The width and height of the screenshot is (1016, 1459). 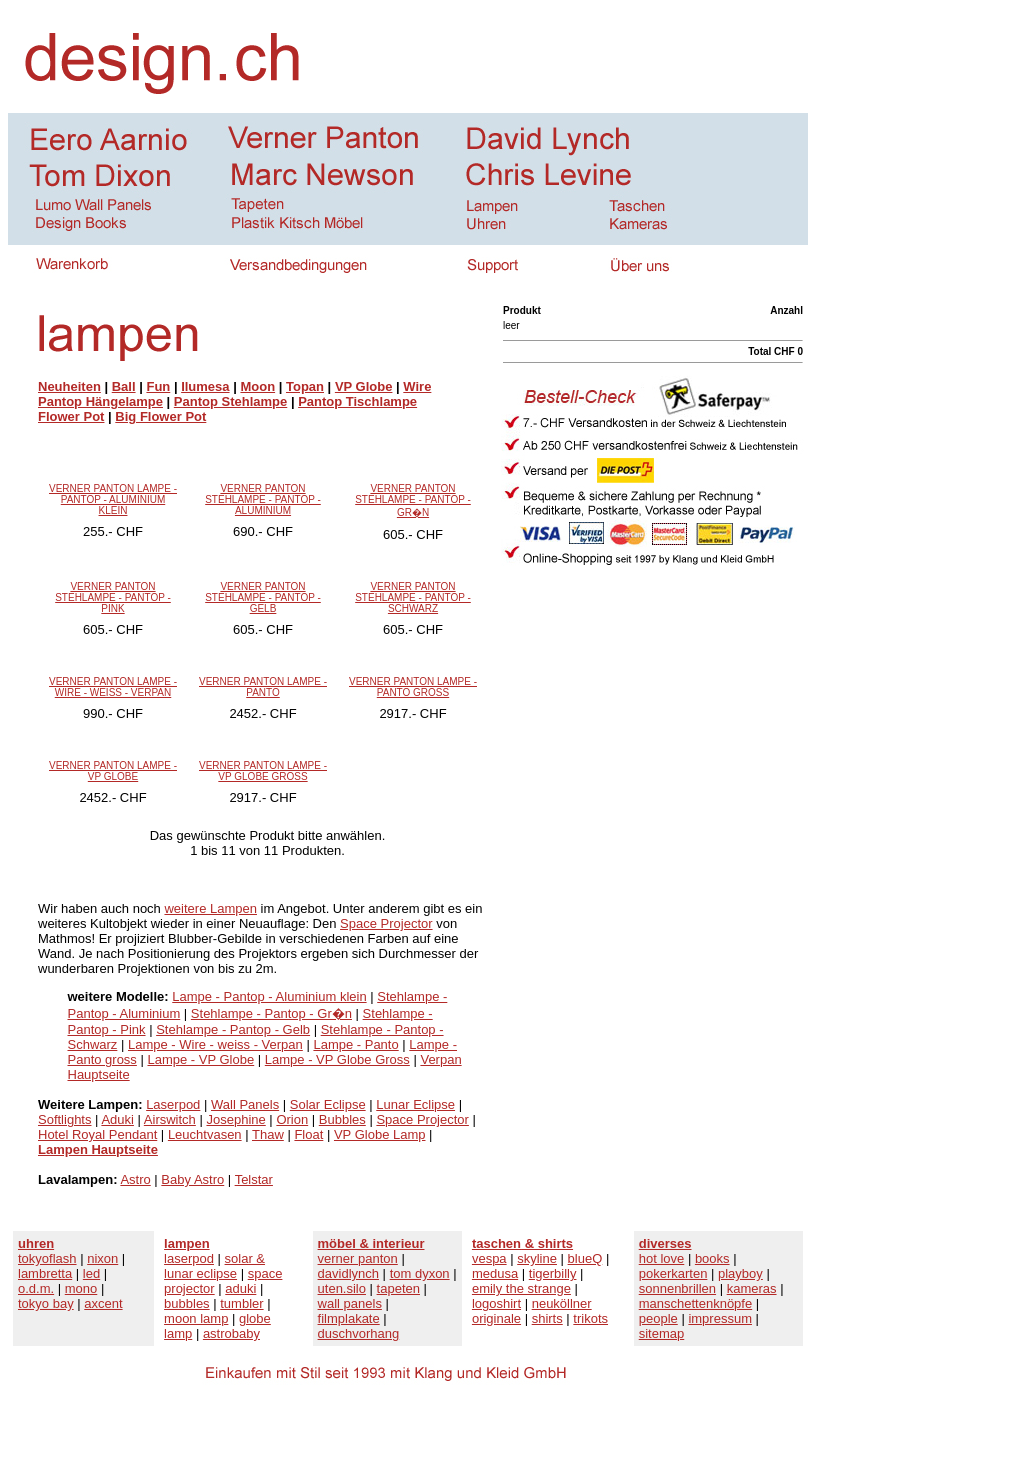 I want to click on hot love, so click(x=662, y=1258).